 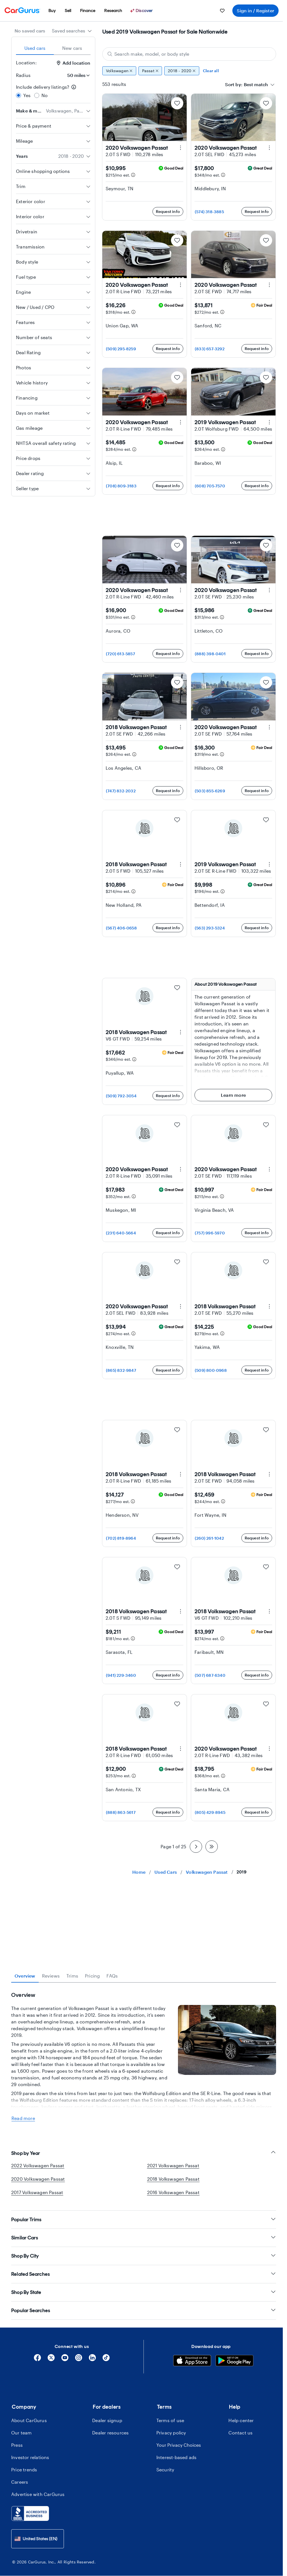 What do you see at coordinates (121, 790) in the screenshot?
I see `(747) 832-2032` at bounding box center [121, 790].